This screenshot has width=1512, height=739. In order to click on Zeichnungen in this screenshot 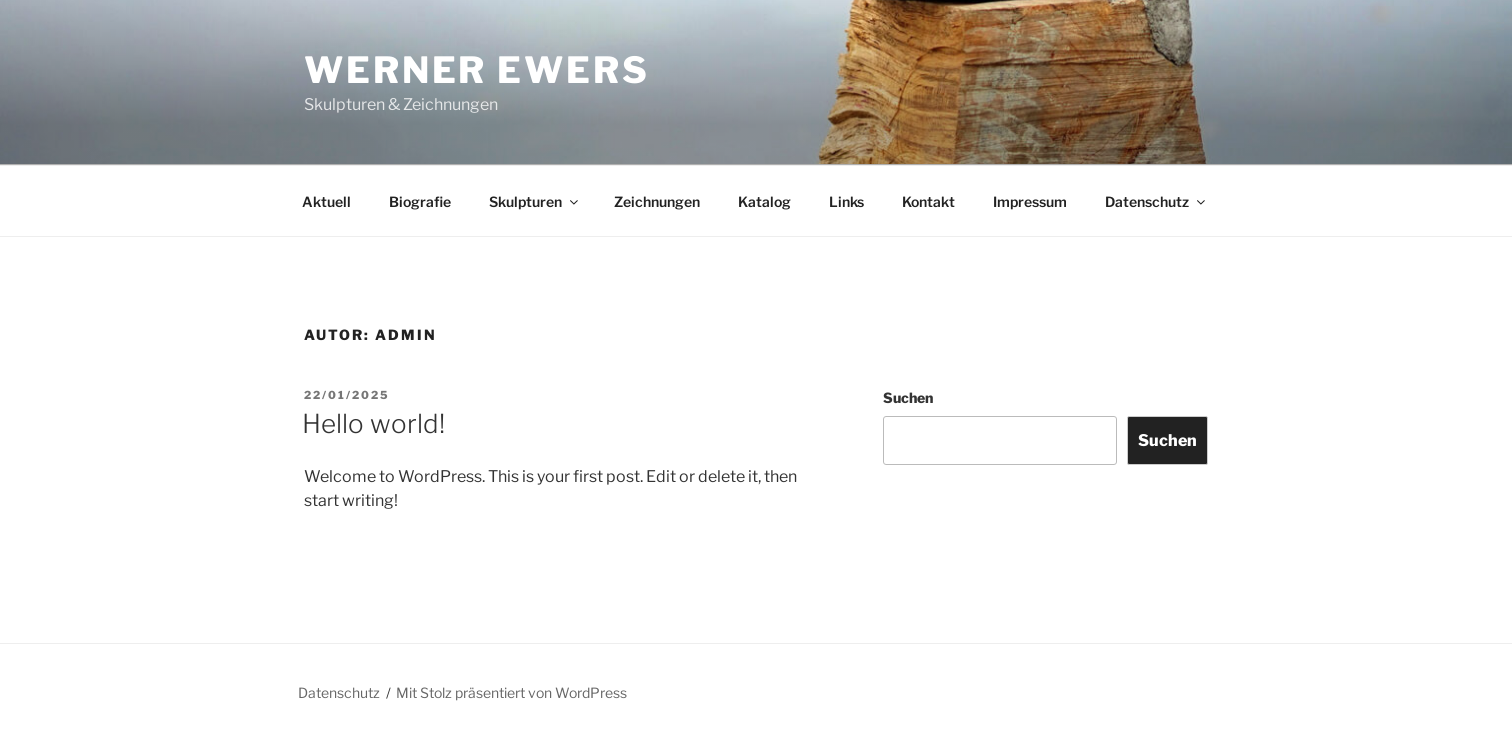, I will do `click(657, 201)`.